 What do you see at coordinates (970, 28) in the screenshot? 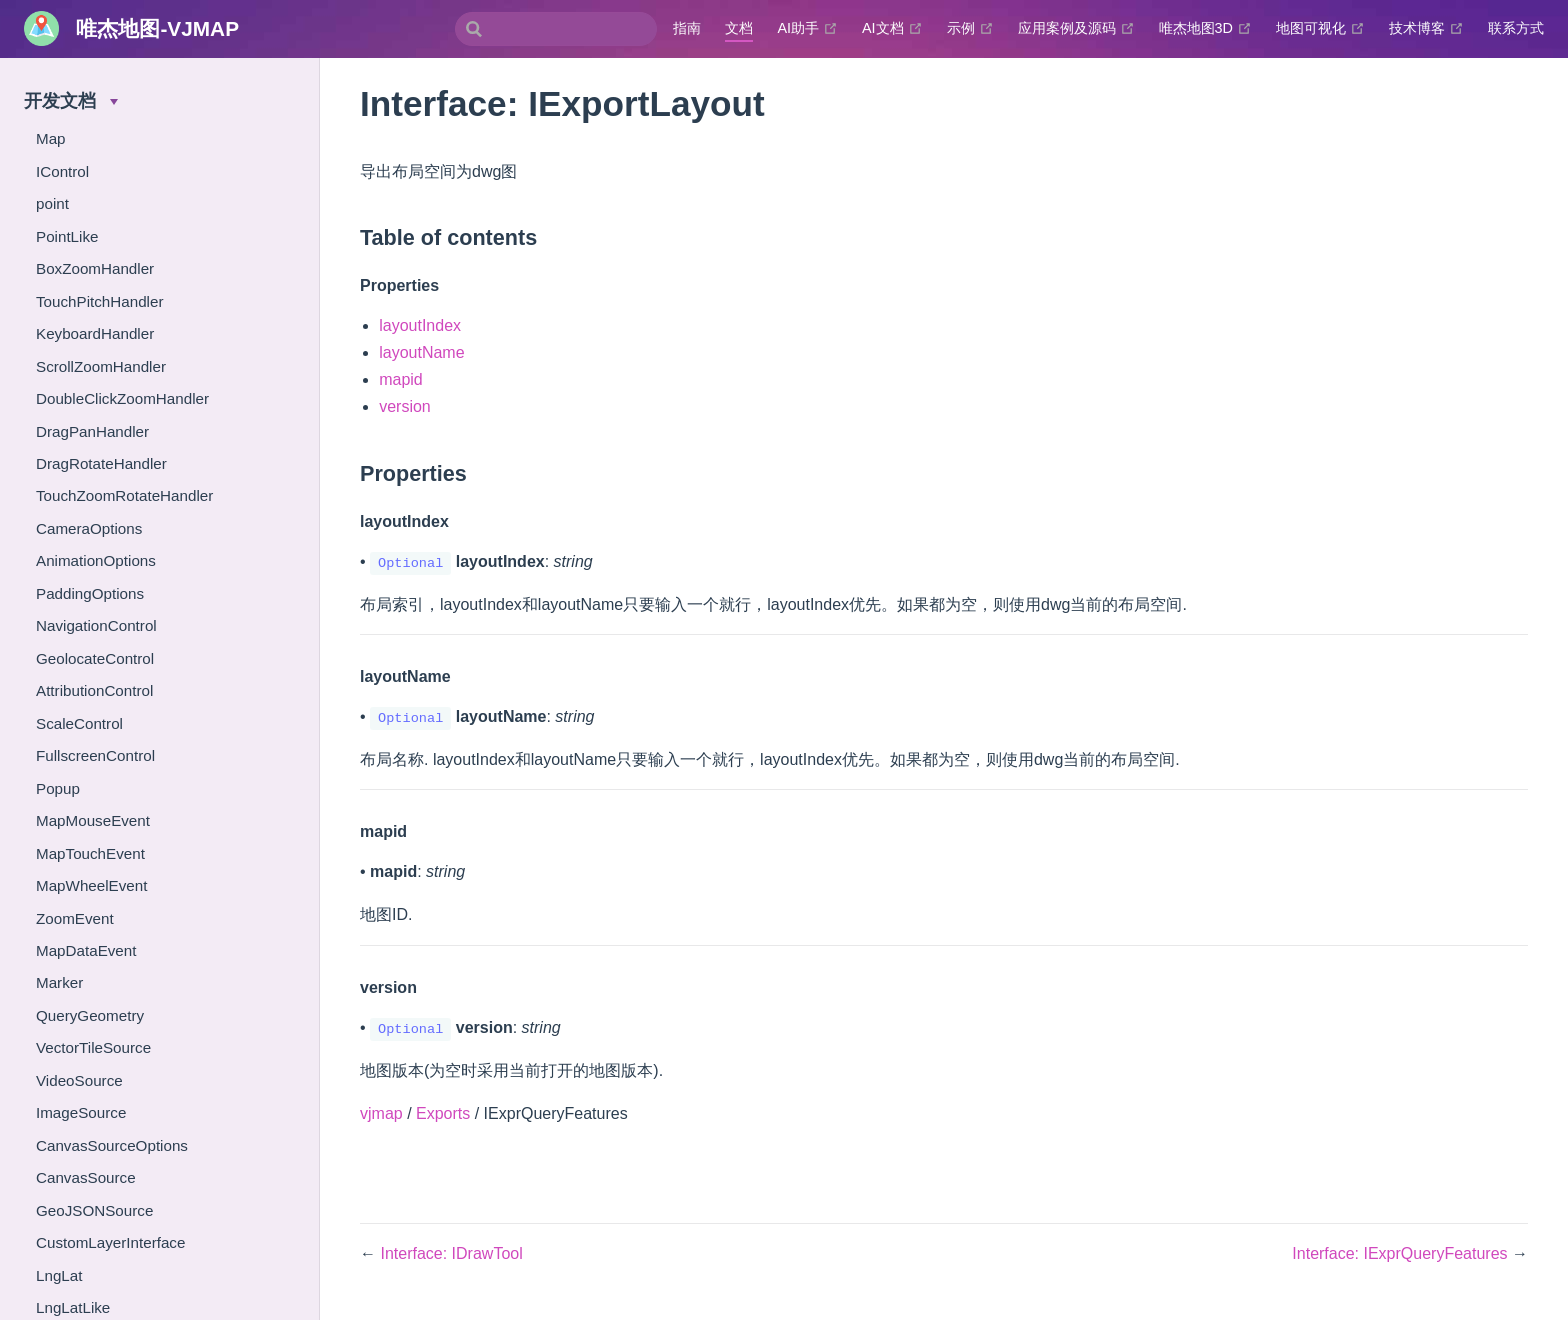
I see `示例` at bounding box center [970, 28].